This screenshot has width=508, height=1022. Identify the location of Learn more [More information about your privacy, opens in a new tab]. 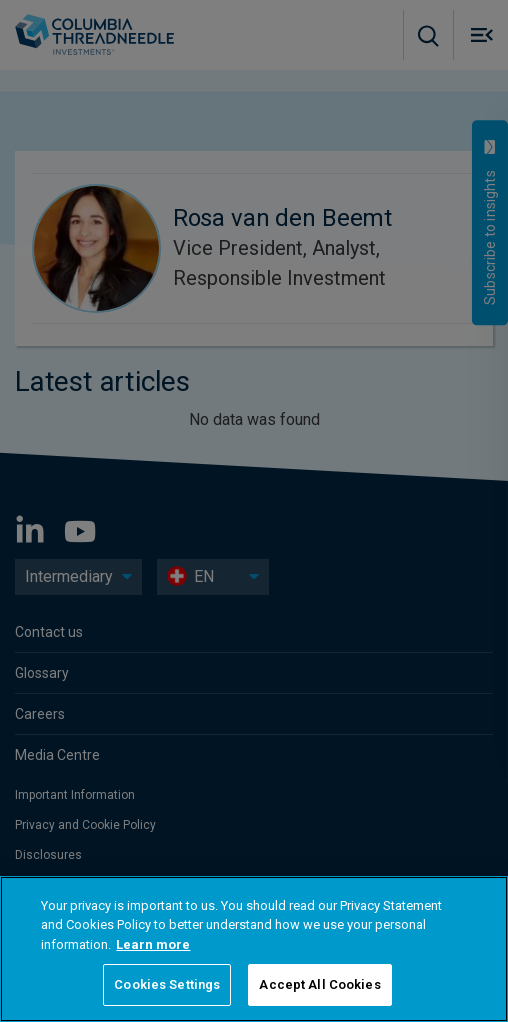
(153, 944).